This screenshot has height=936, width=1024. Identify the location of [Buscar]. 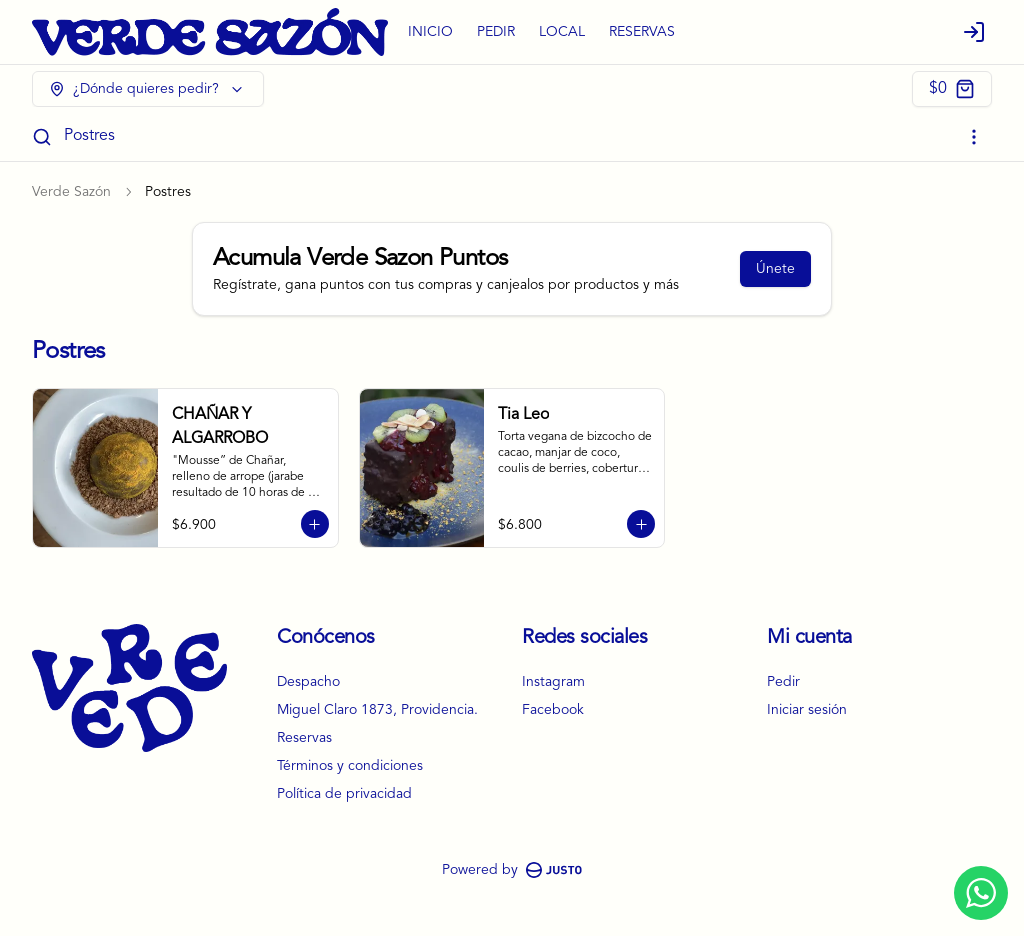
(42, 137).